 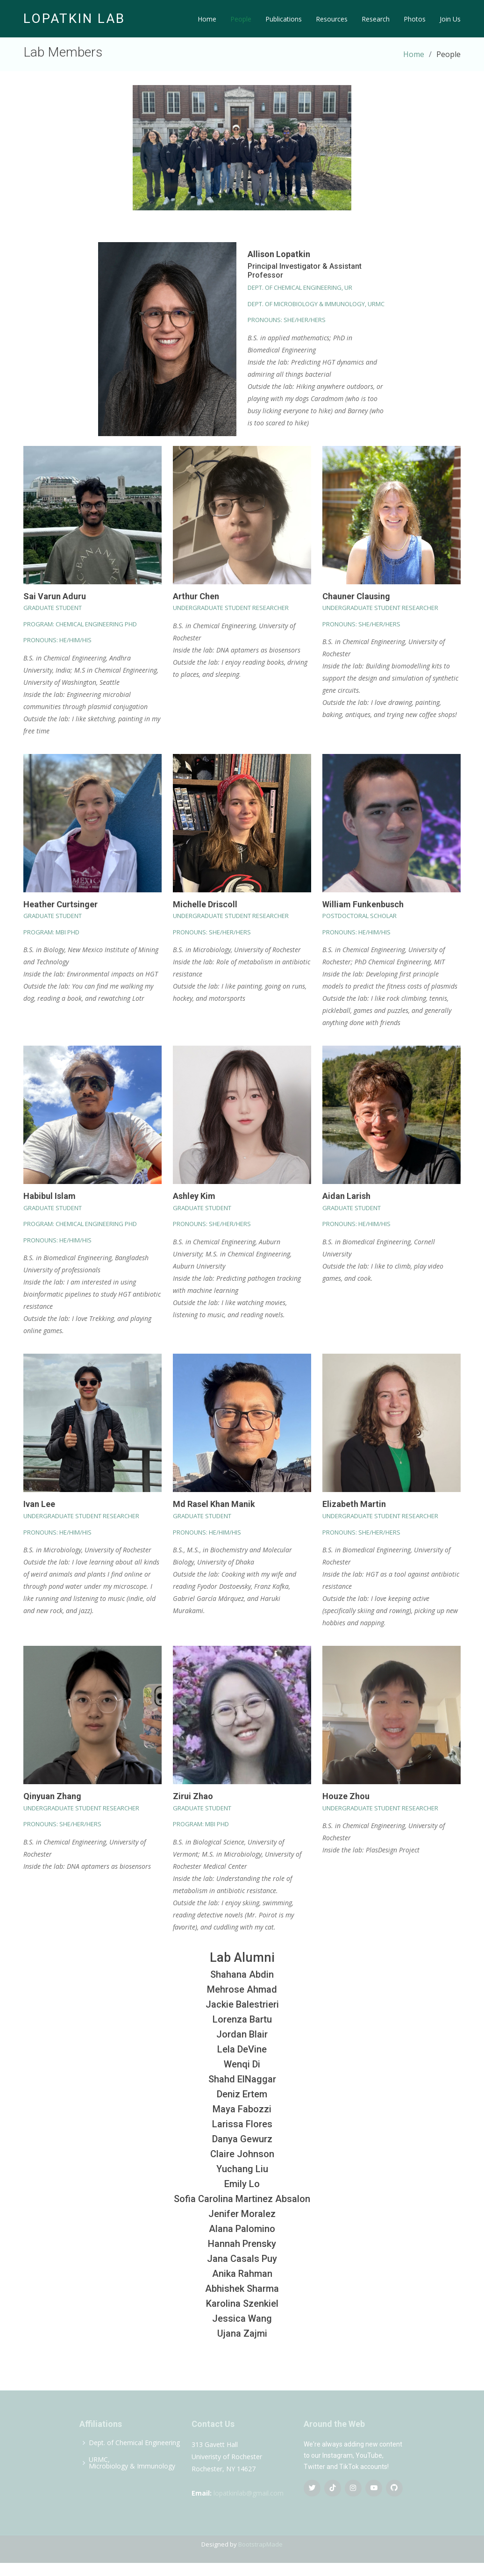 I want to click on Join Us, so click(x=450, y=18).